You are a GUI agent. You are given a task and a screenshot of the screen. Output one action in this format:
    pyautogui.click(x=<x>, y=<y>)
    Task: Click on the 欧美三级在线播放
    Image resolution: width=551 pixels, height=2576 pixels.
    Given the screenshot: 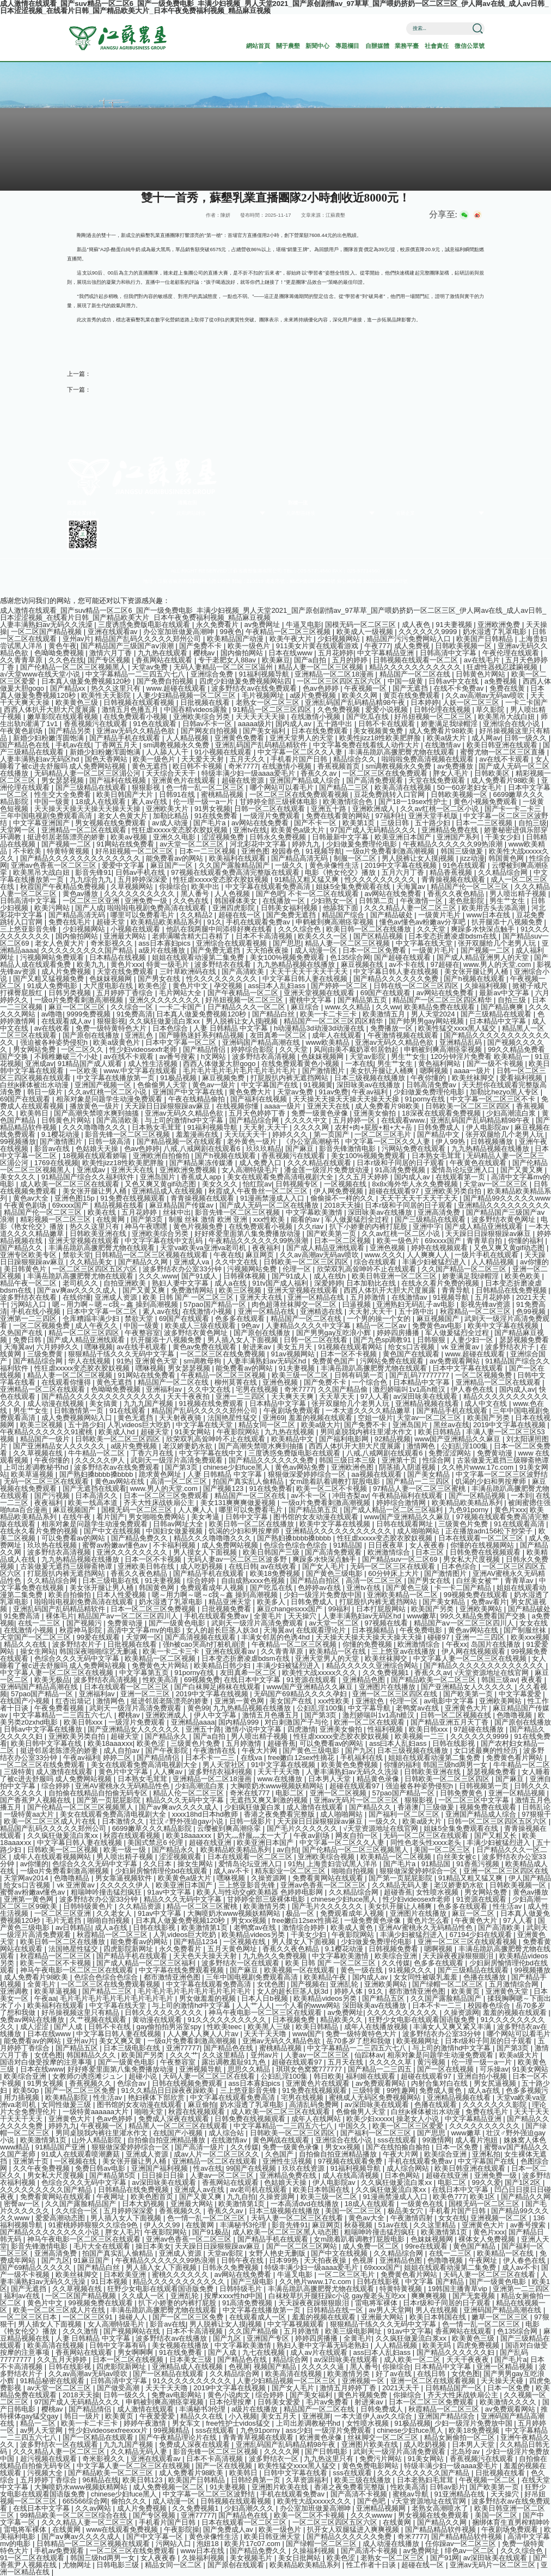 What is the action you would take?
    pyautogui.click(x=363, y=2480)
    